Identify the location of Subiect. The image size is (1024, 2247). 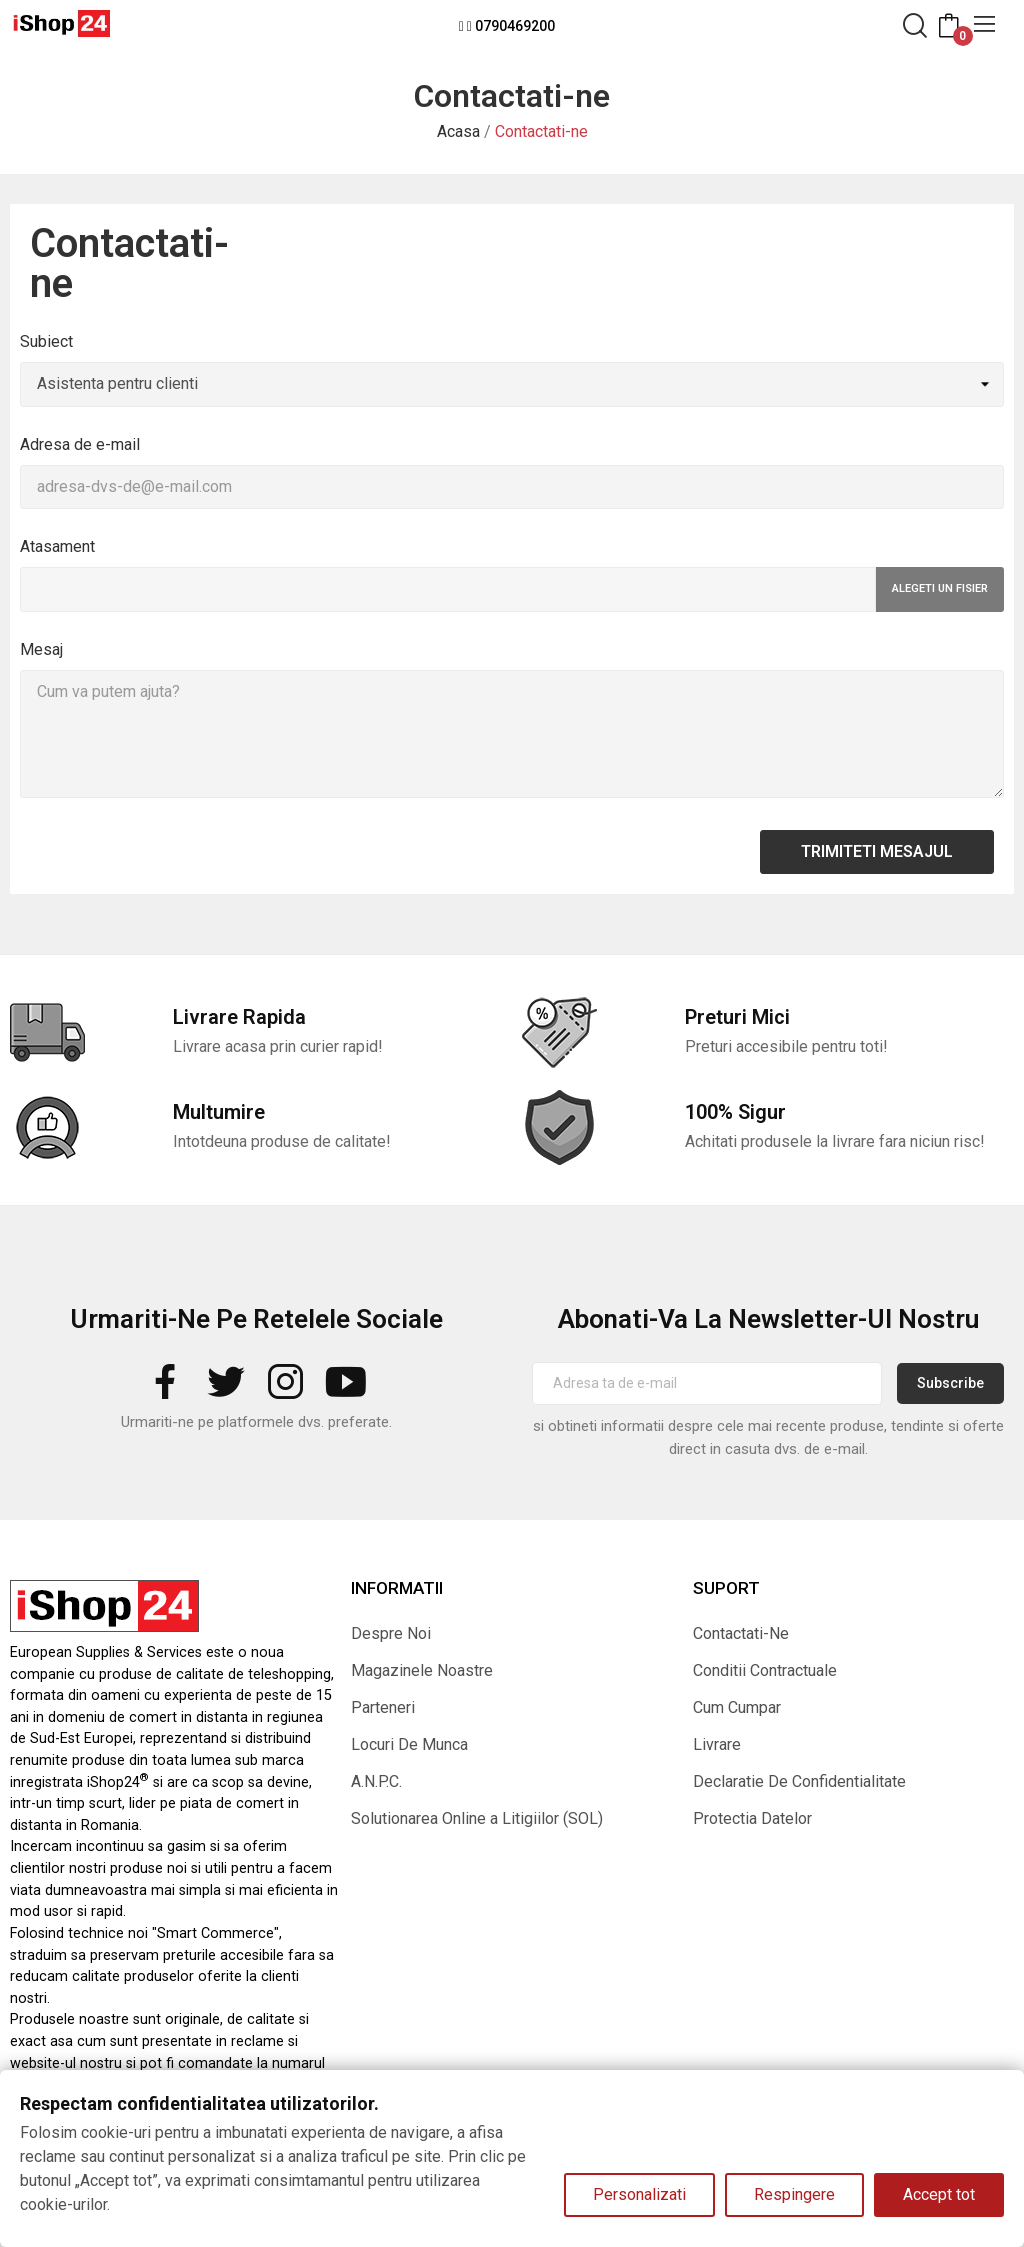
(46, 341).